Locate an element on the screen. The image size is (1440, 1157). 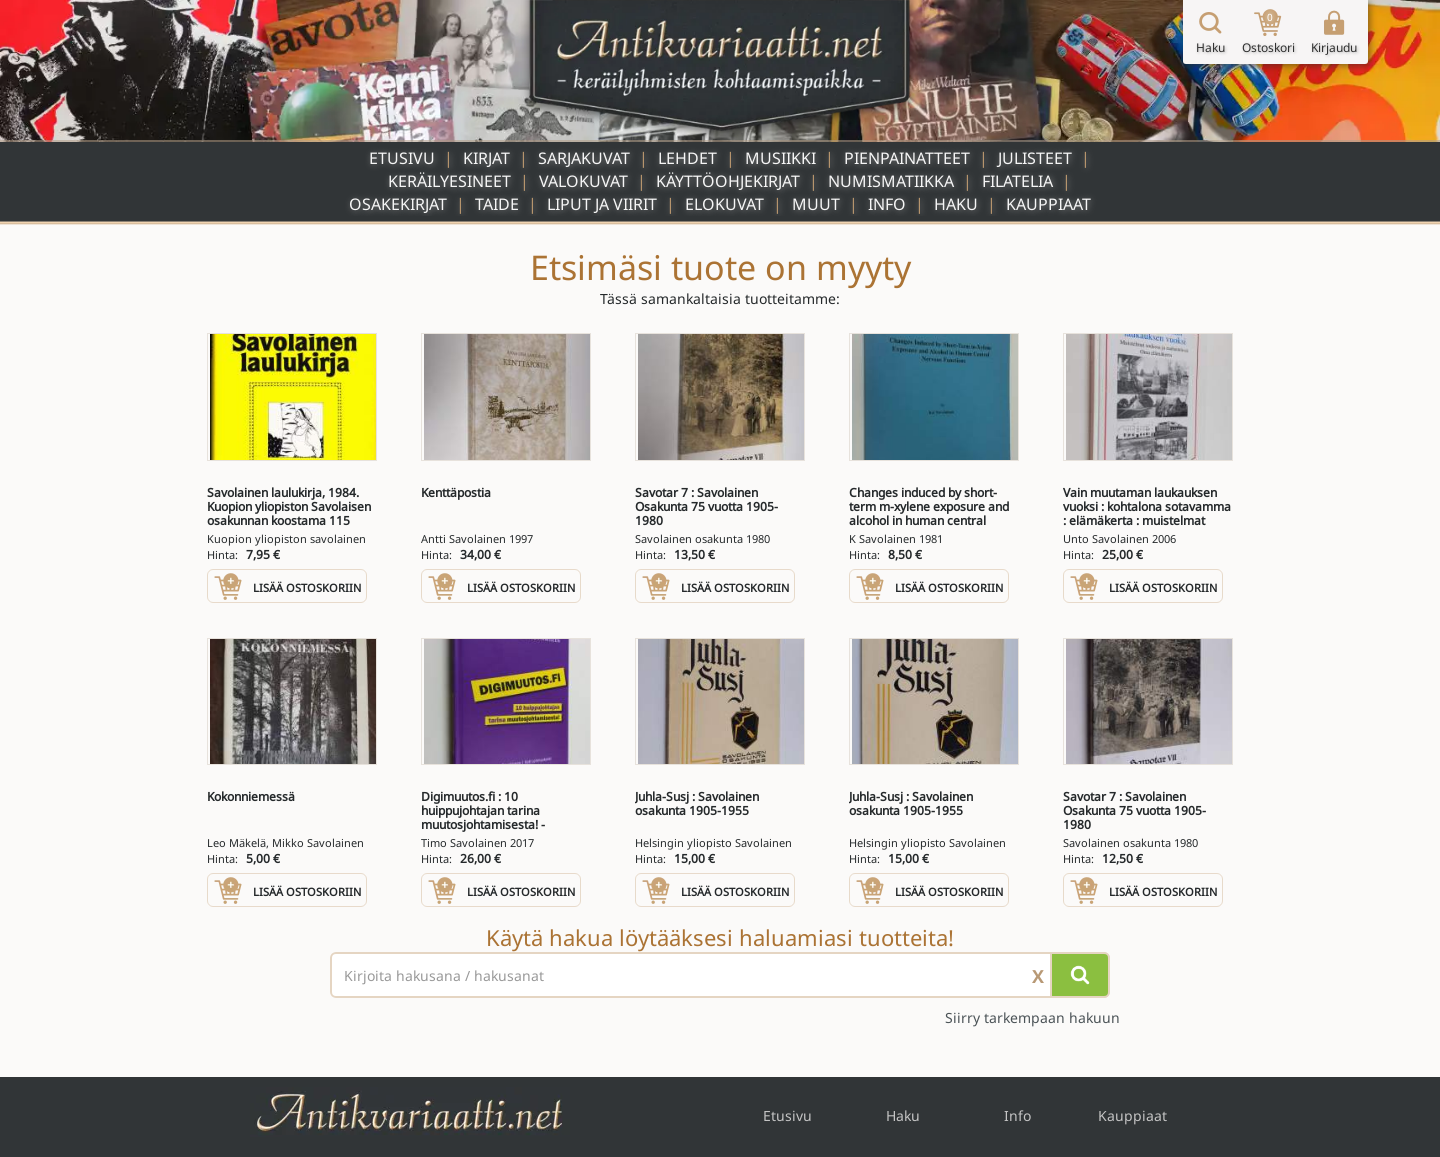
Pienpainatteet is located at coordinates (907, 158).